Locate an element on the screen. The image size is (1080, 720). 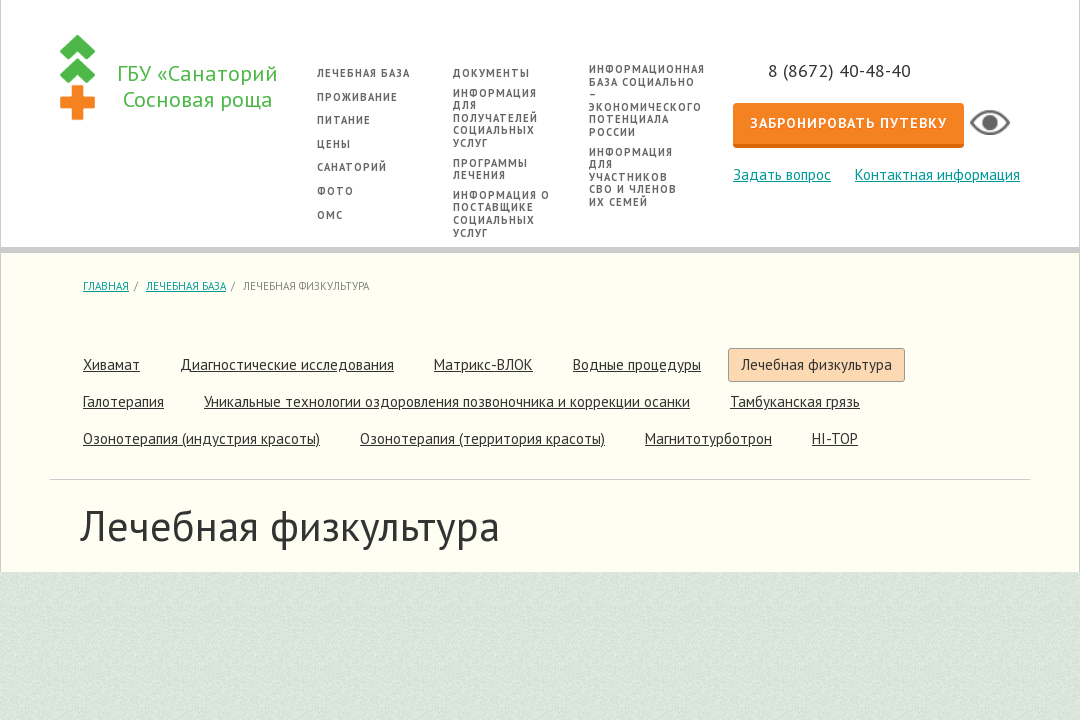
Лечебная физкультура is located at coordinates (816, 364).